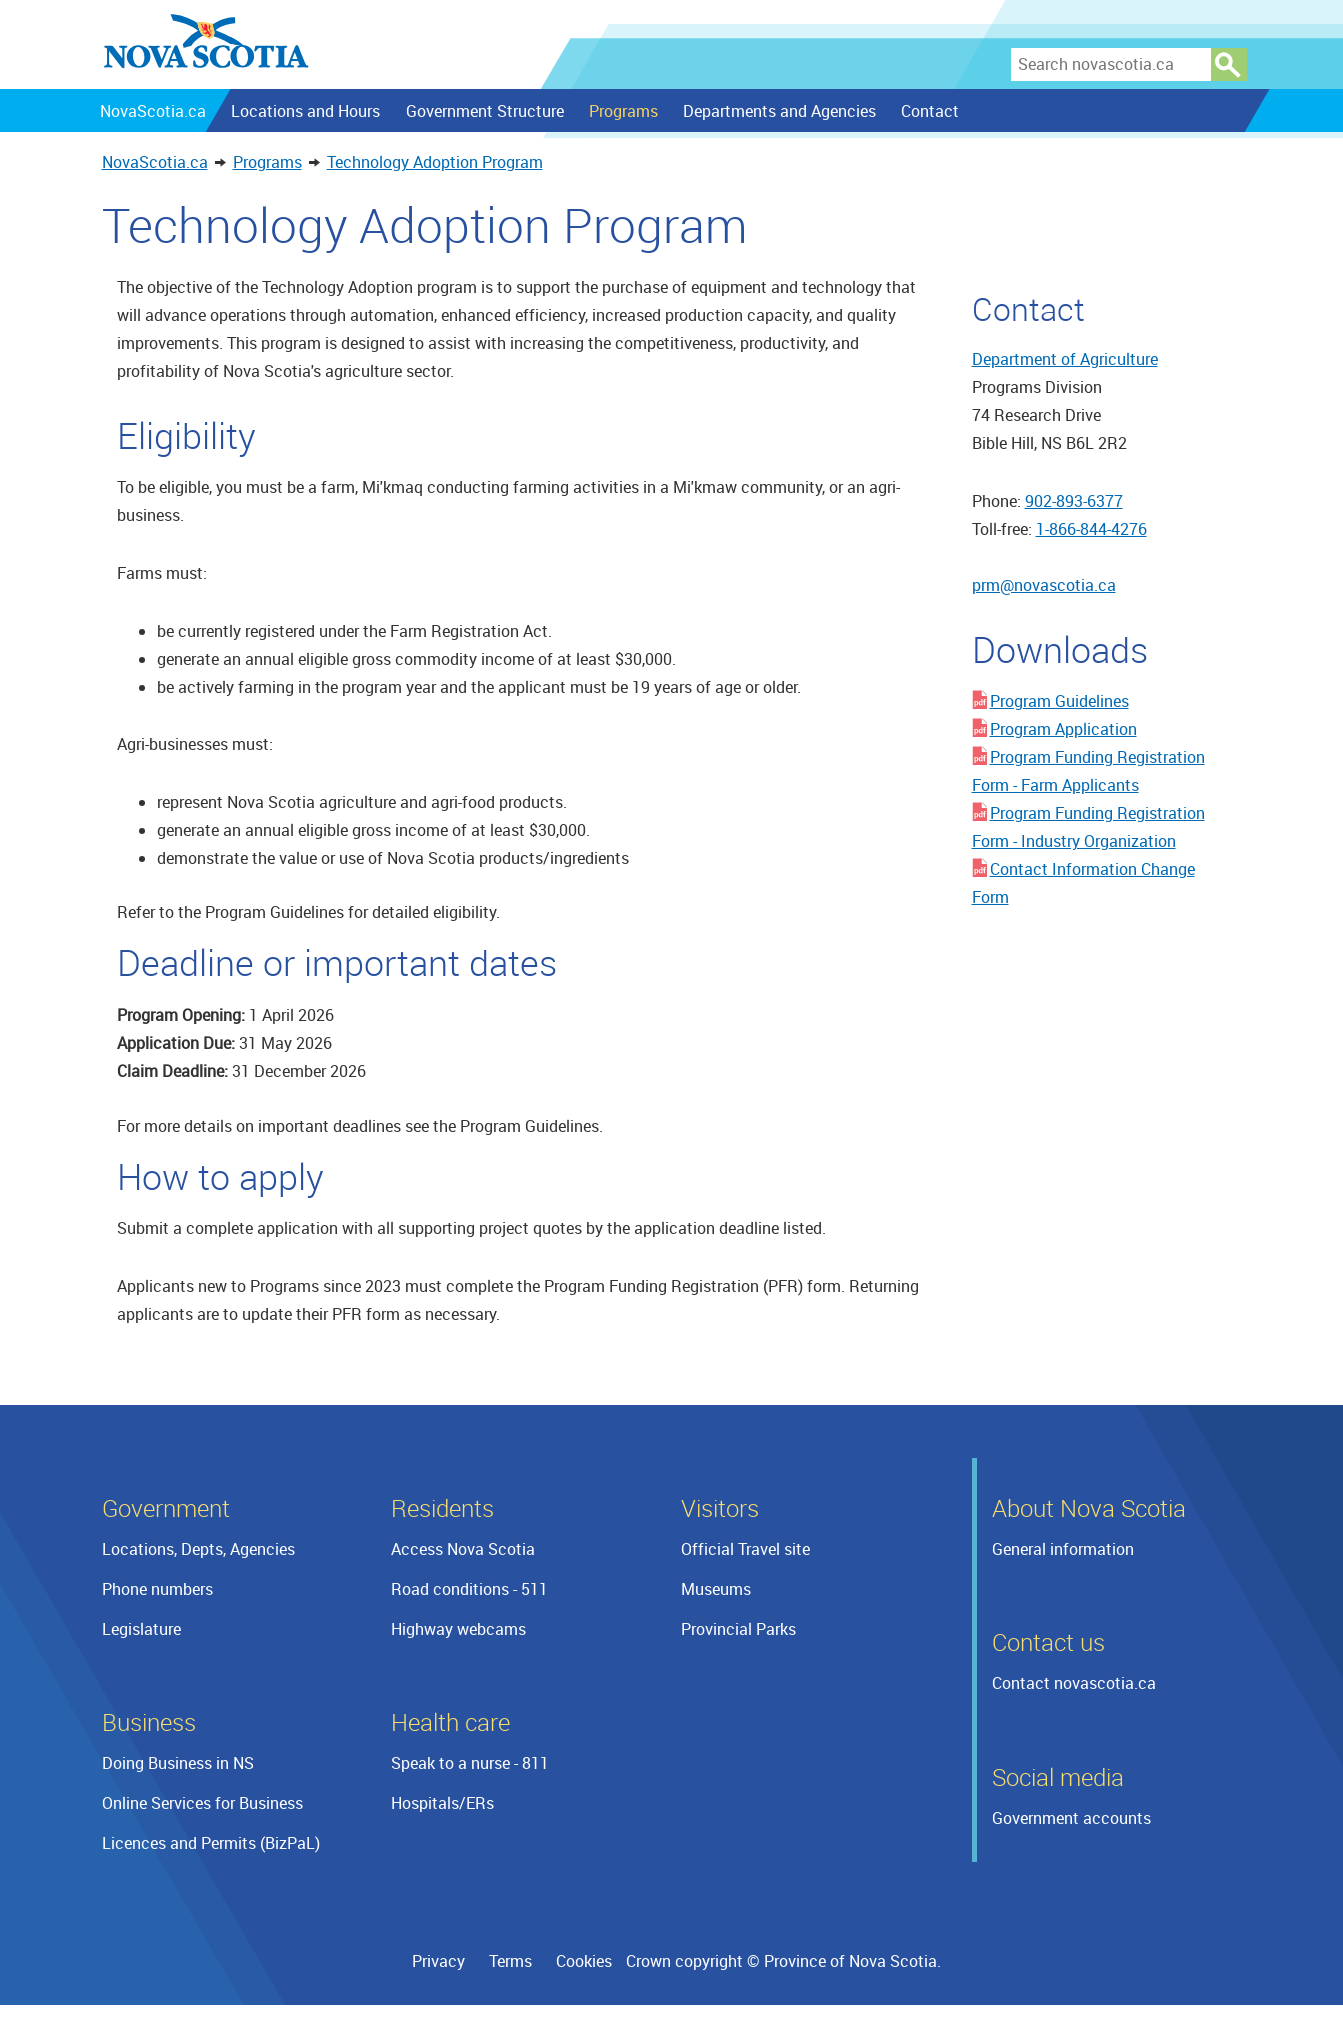 This screenshot has height=2034, width=1343. Describe the element at coordinates (469, 1589) in the screenshot. I see `Road conditions - 511` at that location.